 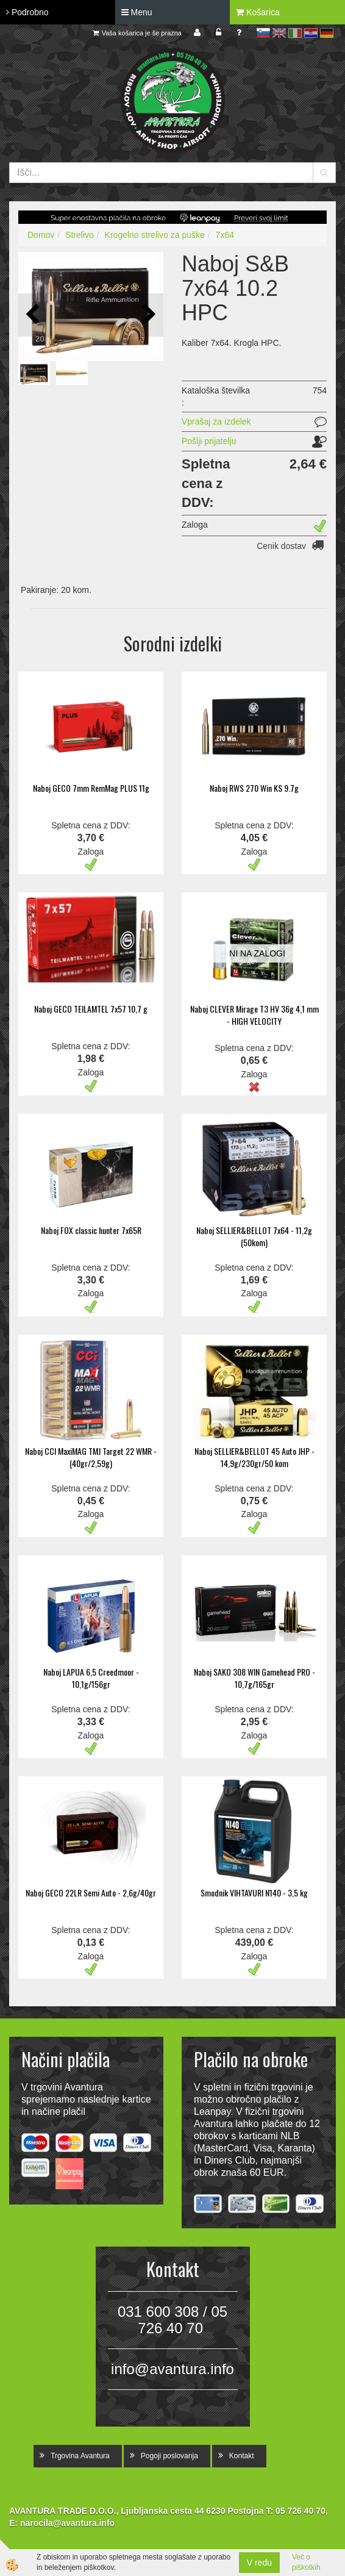 What do you see at coordinates (254, 1677) in the screenshot?
I see `Naboj SAKO 308 WIN Gamehead PRO - 10,7g/165gr` at bounding box center [254, 1677].